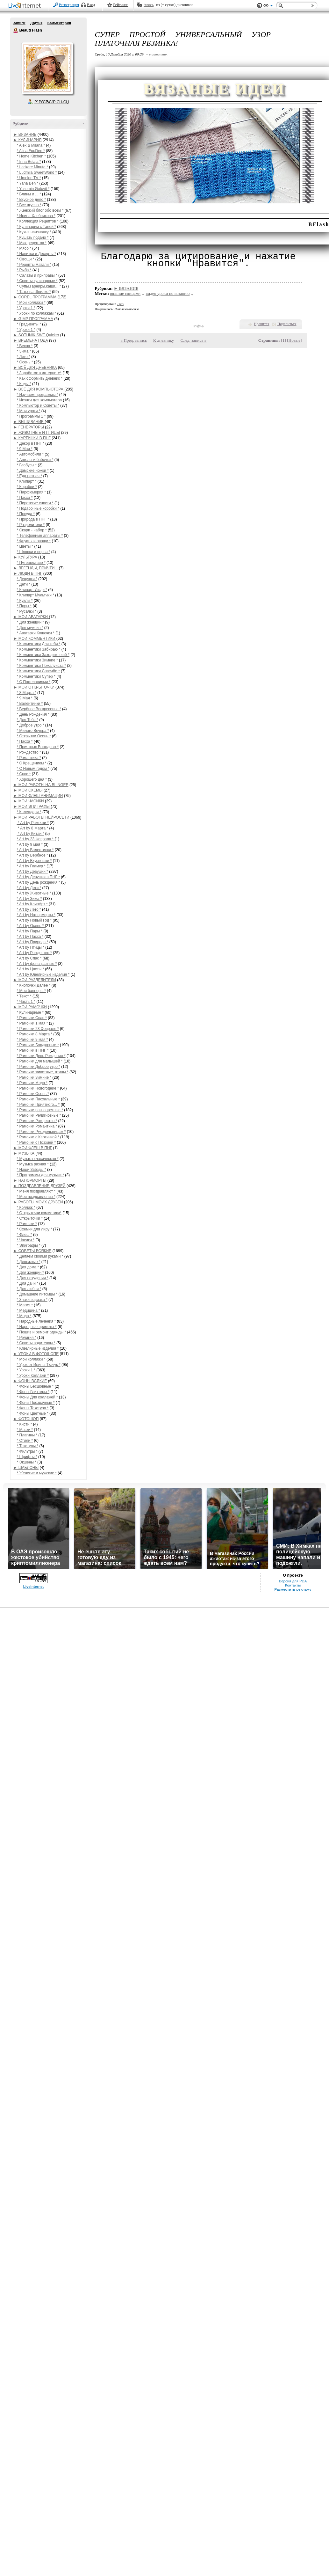 The height and width of the screenshot is (2576, 329). I want to click on * Art by 9 мая *, so click(30, 844).